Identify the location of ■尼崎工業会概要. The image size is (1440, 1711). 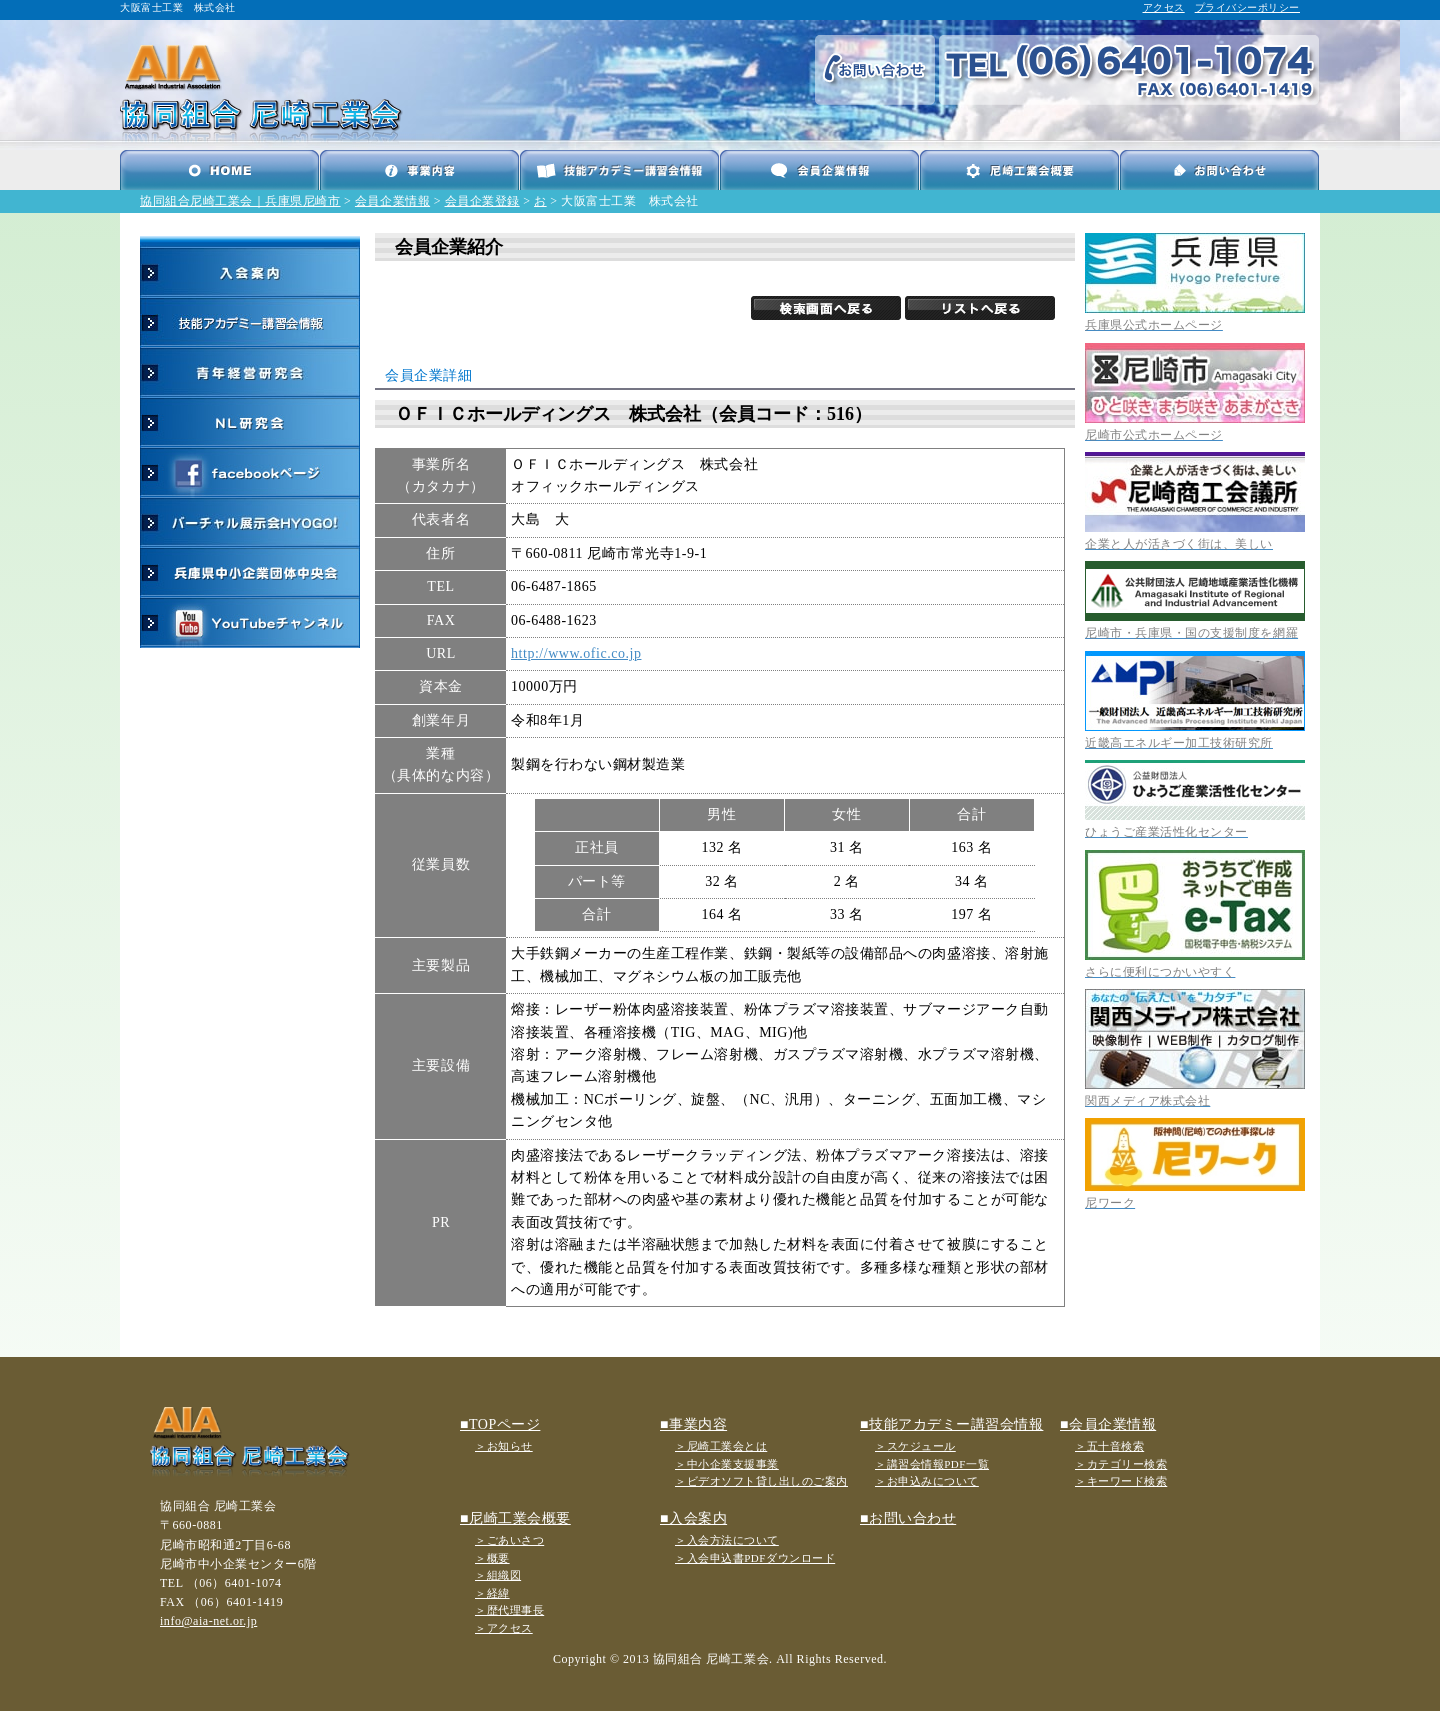
(515, 1518).